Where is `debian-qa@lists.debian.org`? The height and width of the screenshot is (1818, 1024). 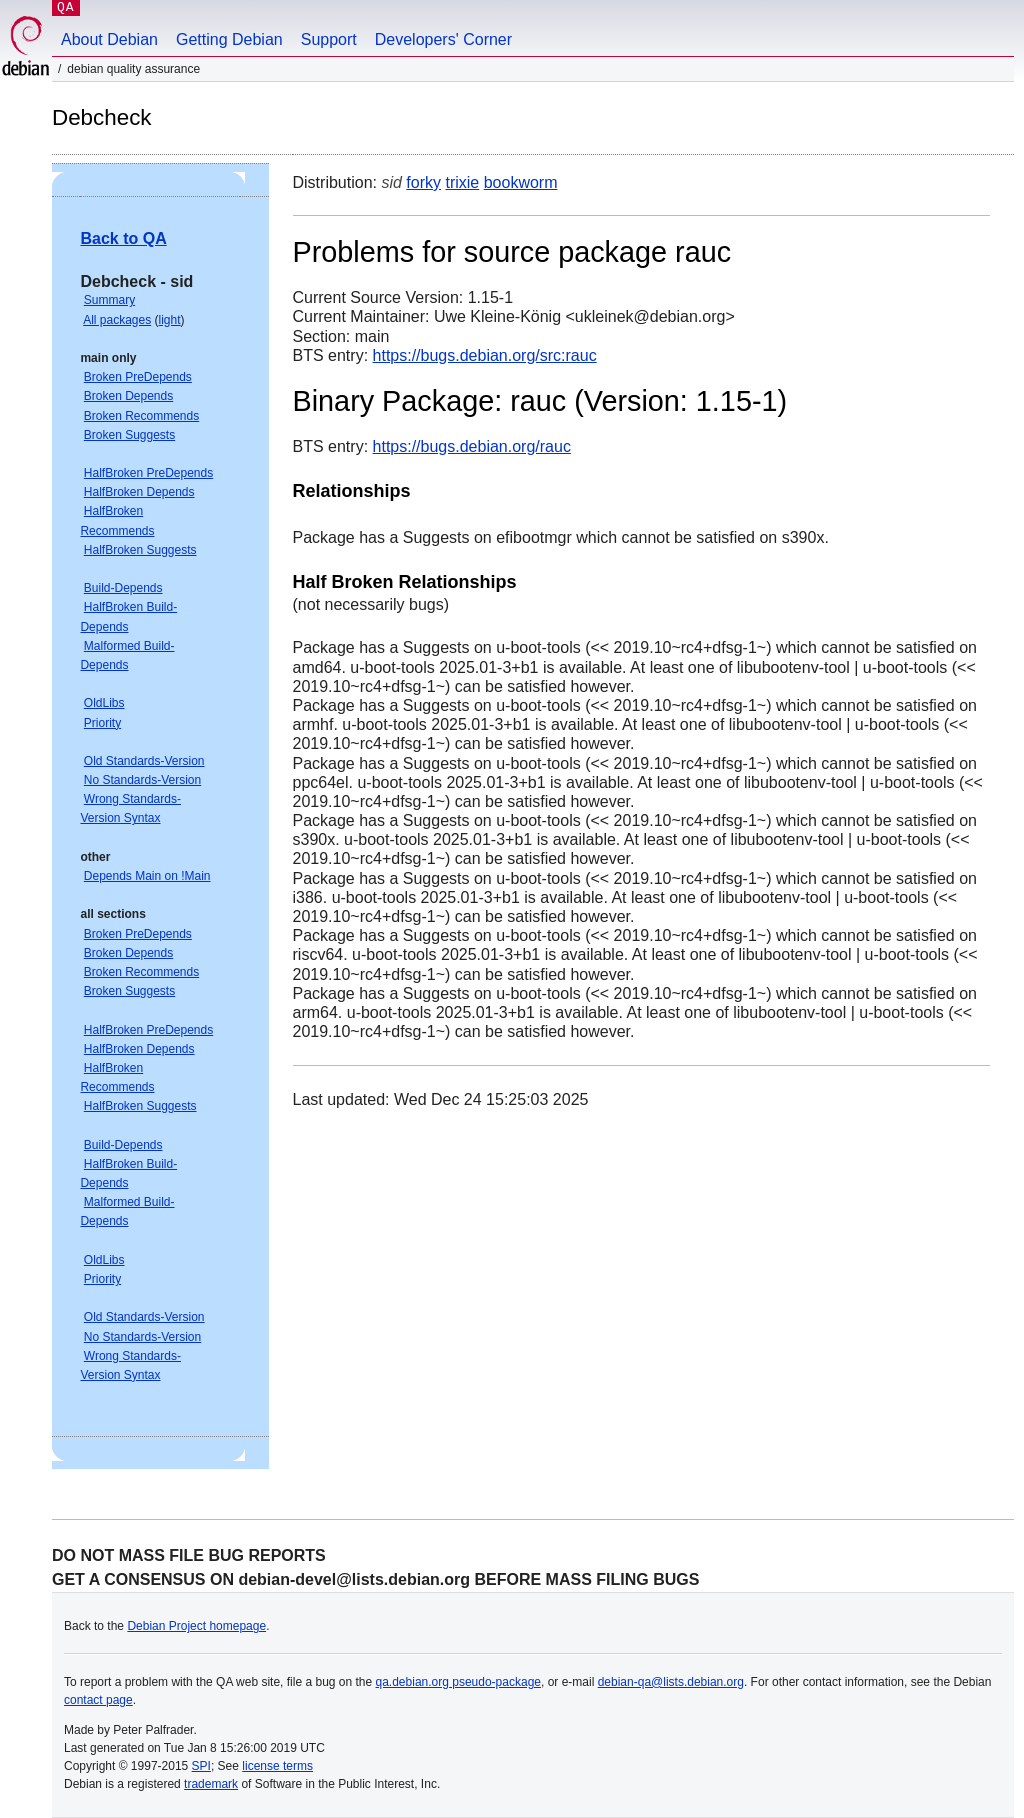
debian-qa@lists.debian.org is located at coordinates (671, 1682).